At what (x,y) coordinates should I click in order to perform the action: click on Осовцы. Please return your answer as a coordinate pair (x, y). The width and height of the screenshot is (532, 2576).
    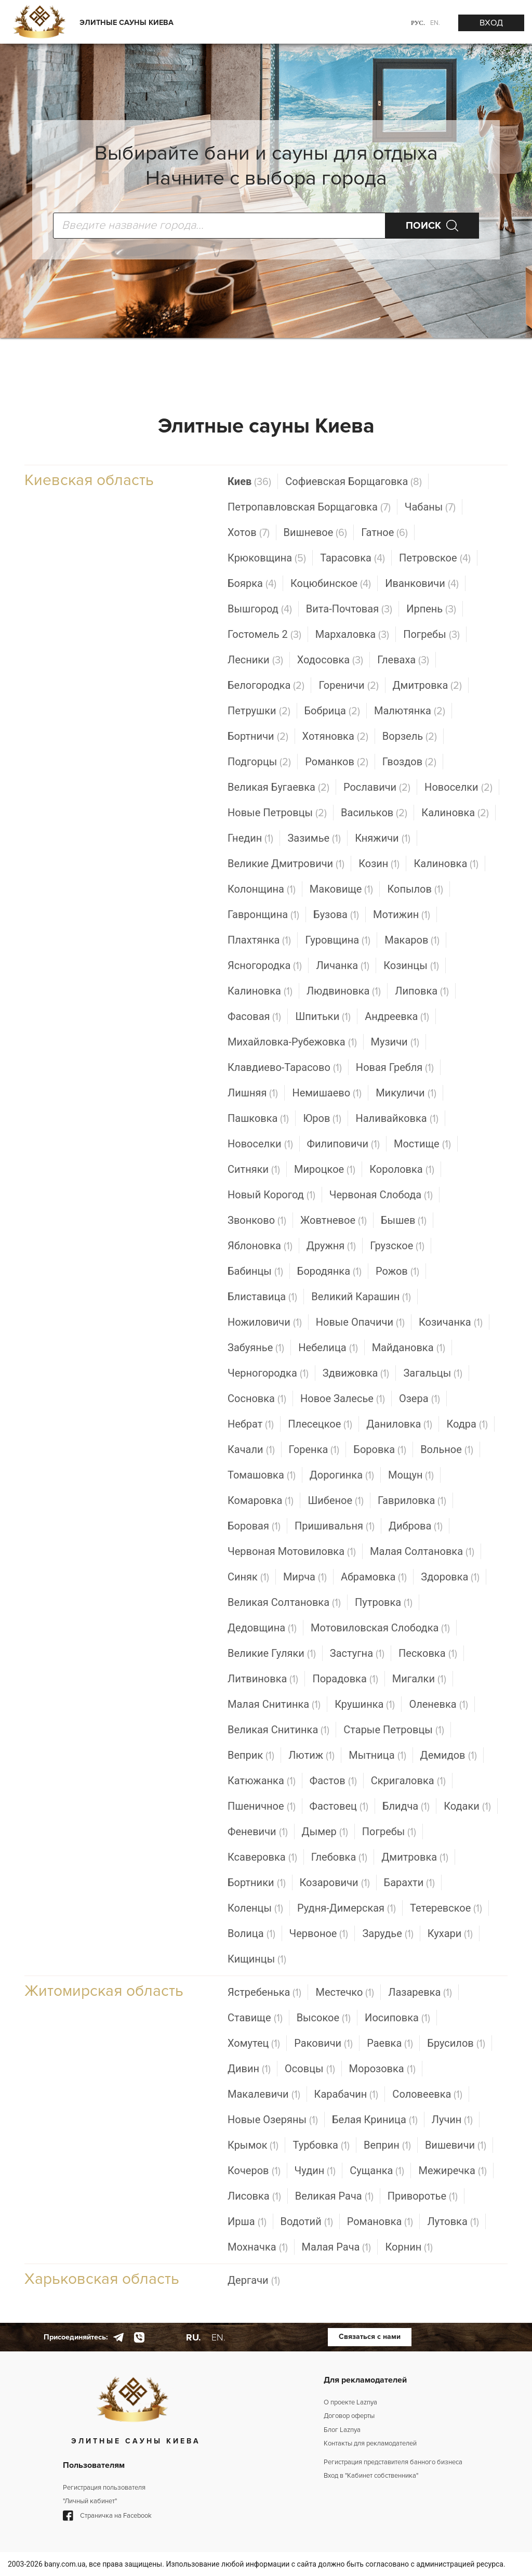
    Looking at the image, I should click on (310, 2068).